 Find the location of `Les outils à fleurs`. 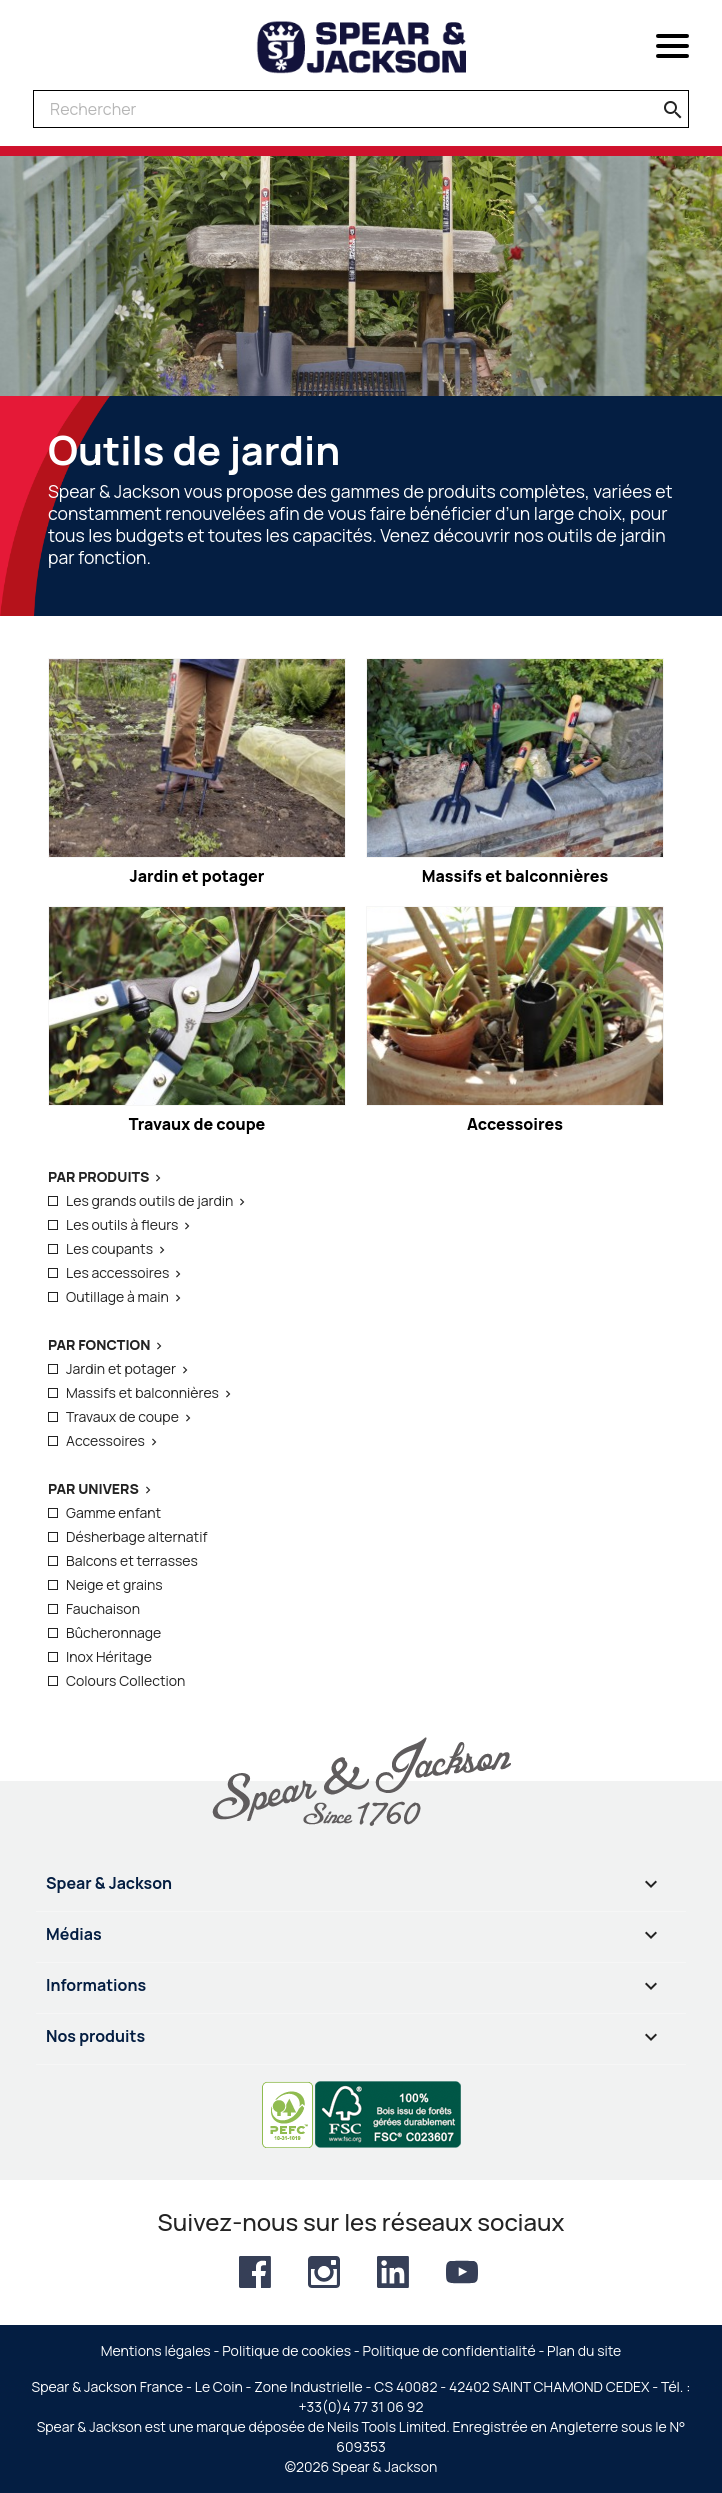

Les outils à fleurs is located at coordinates (122, 1224).